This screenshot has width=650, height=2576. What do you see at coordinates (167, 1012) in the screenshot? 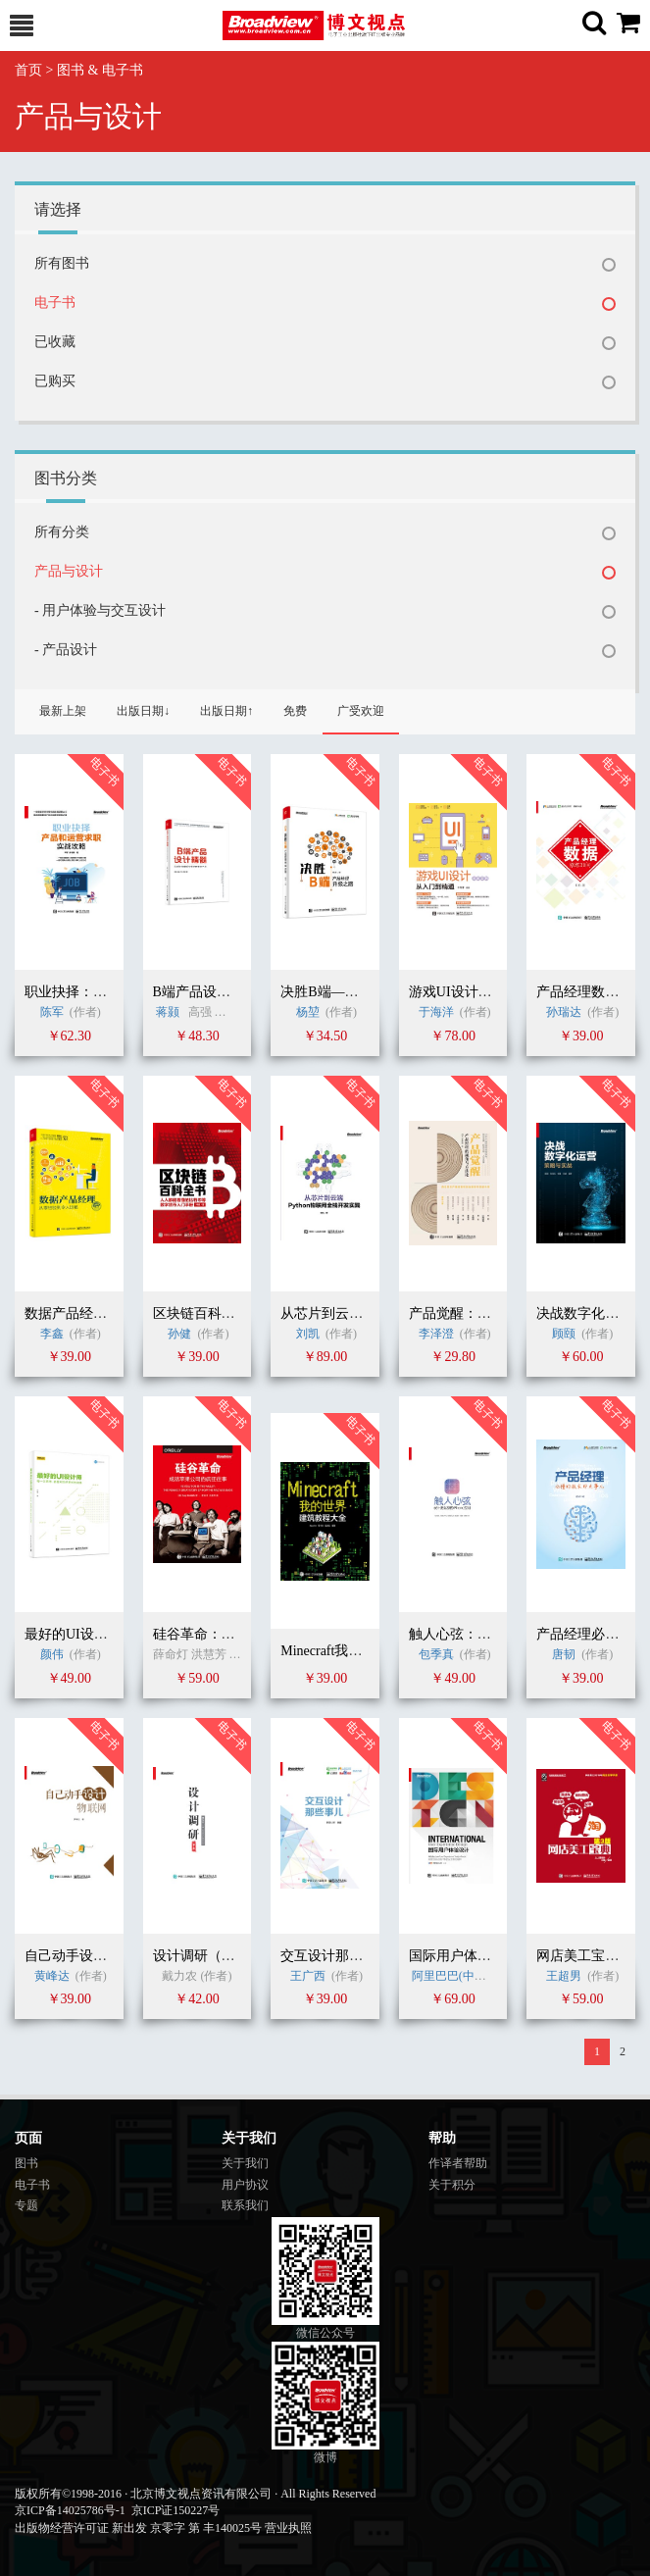
I see `蒋颢` at bounding box center [167, 1012].